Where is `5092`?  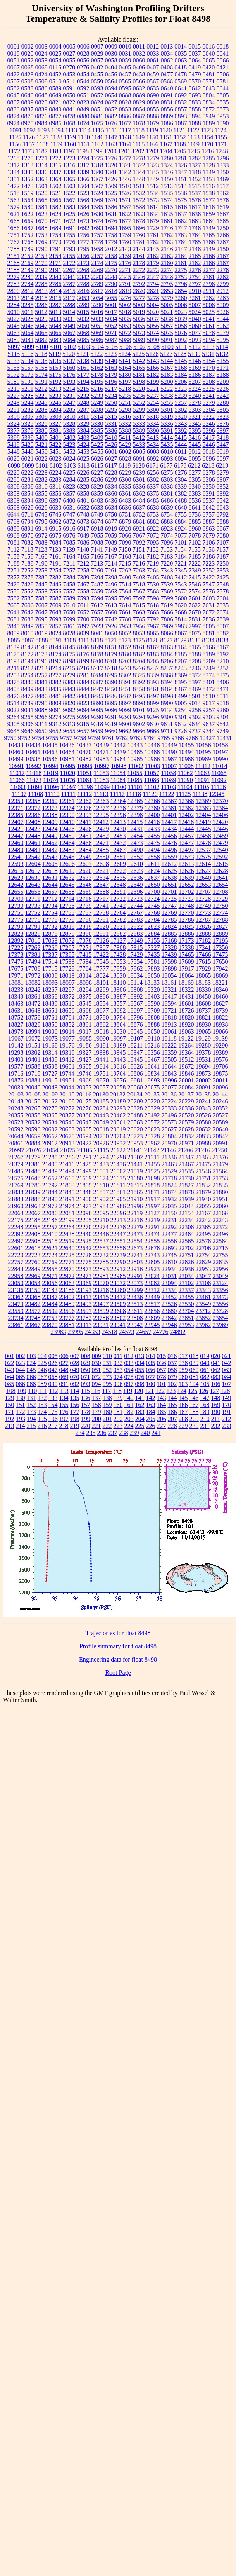
5092 is located at coordinates (181, 340).